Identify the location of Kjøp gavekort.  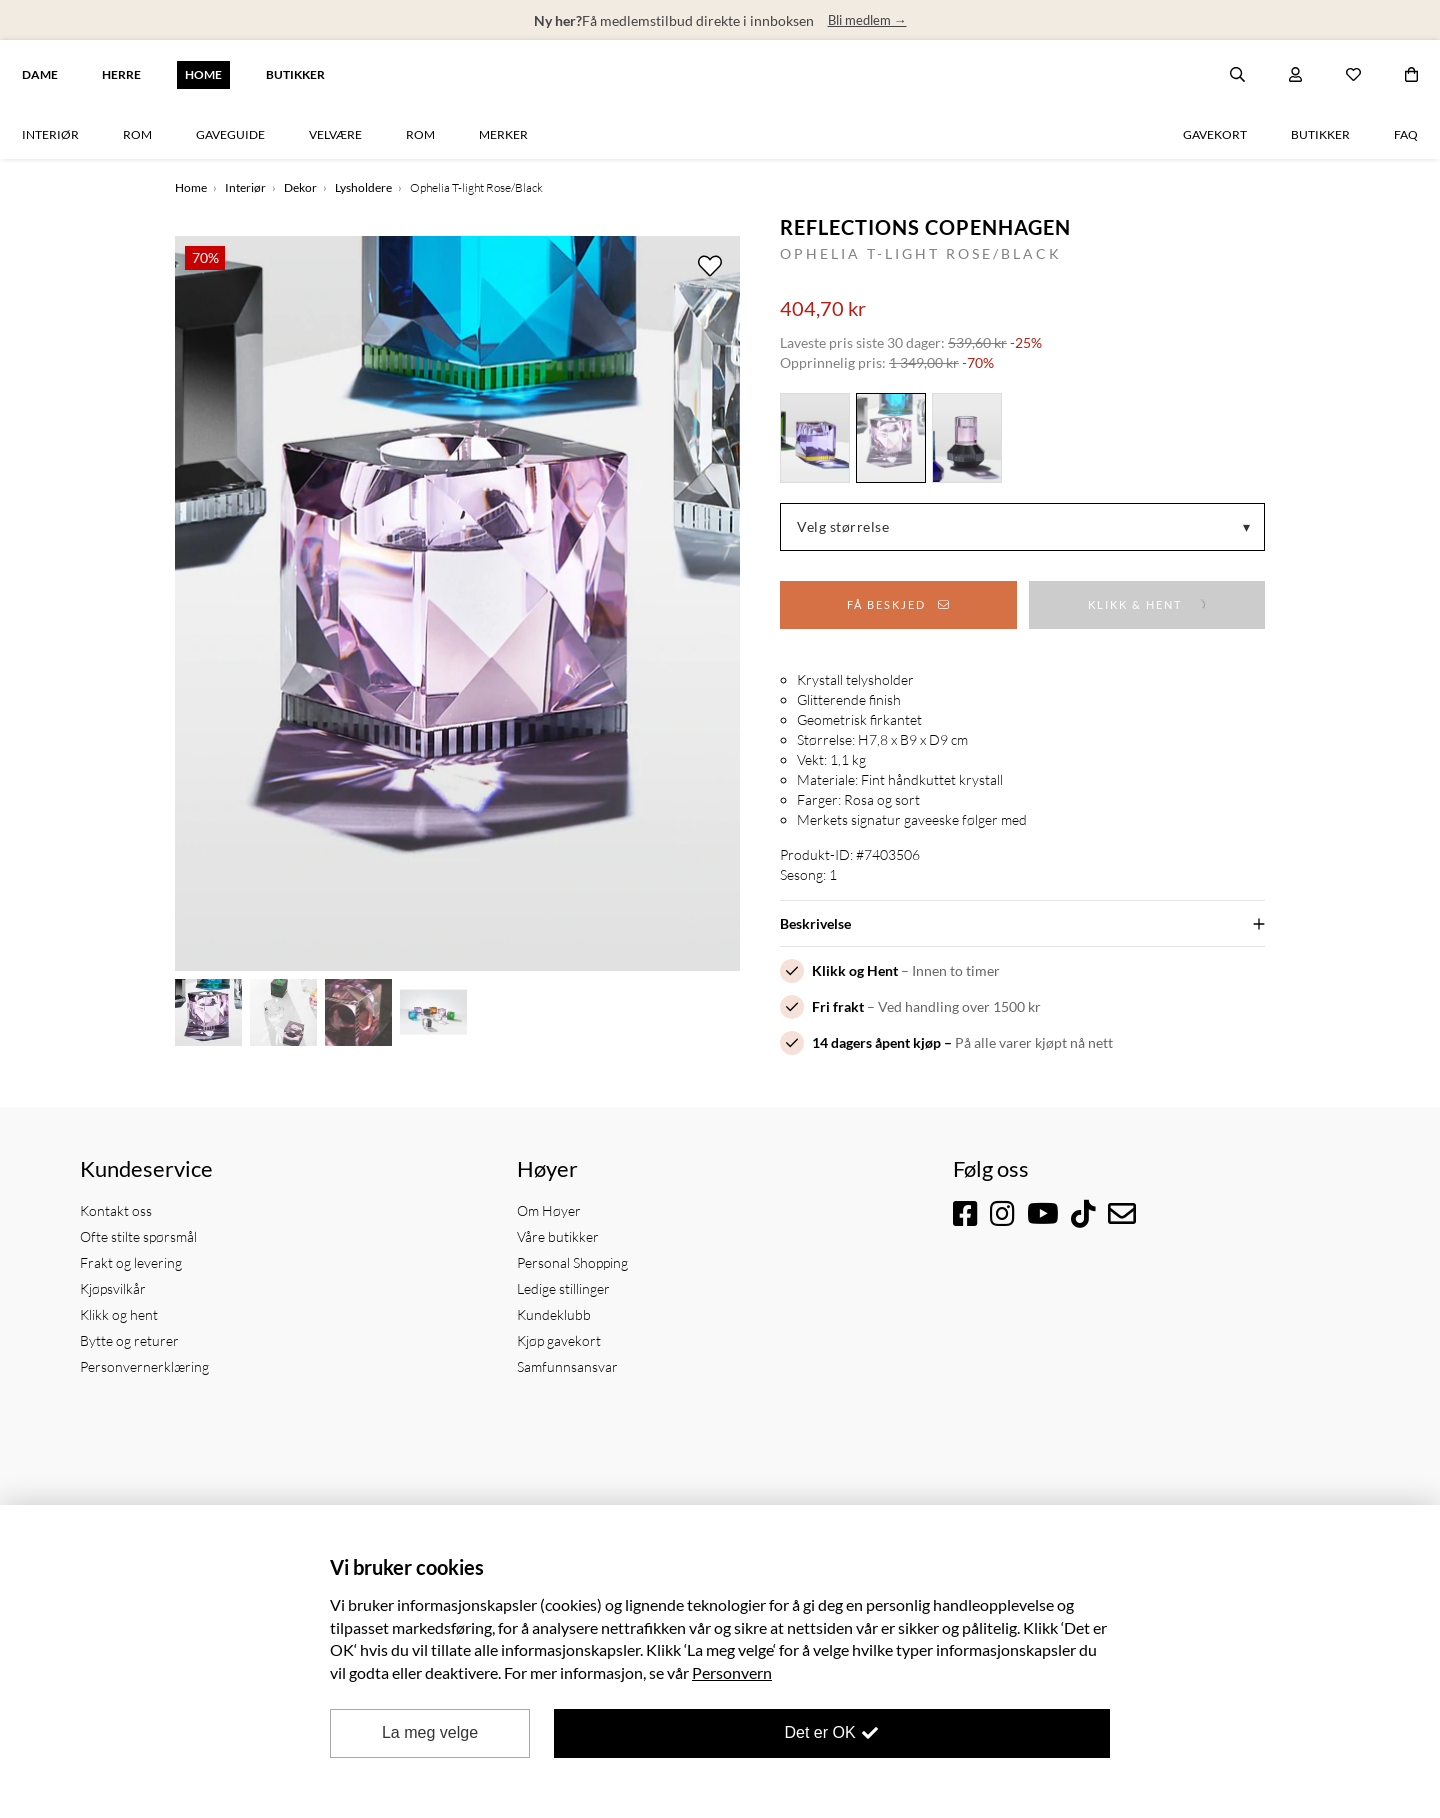
(559, 1340).